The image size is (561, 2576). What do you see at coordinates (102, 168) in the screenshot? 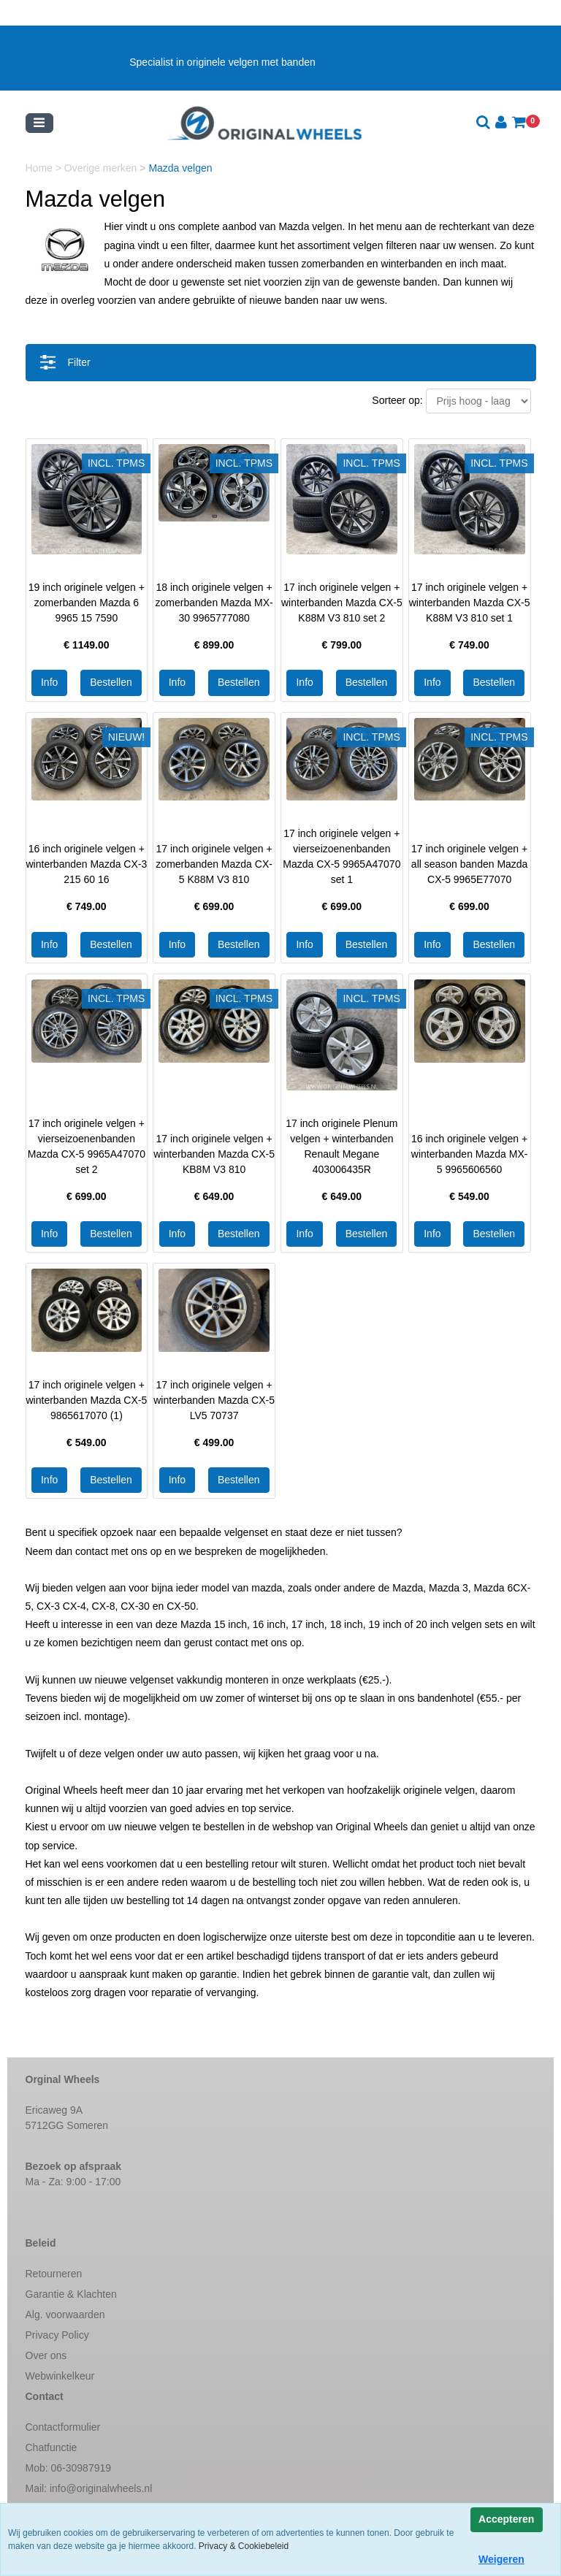
I see `Overige merken` at bounding box center [102, 168].